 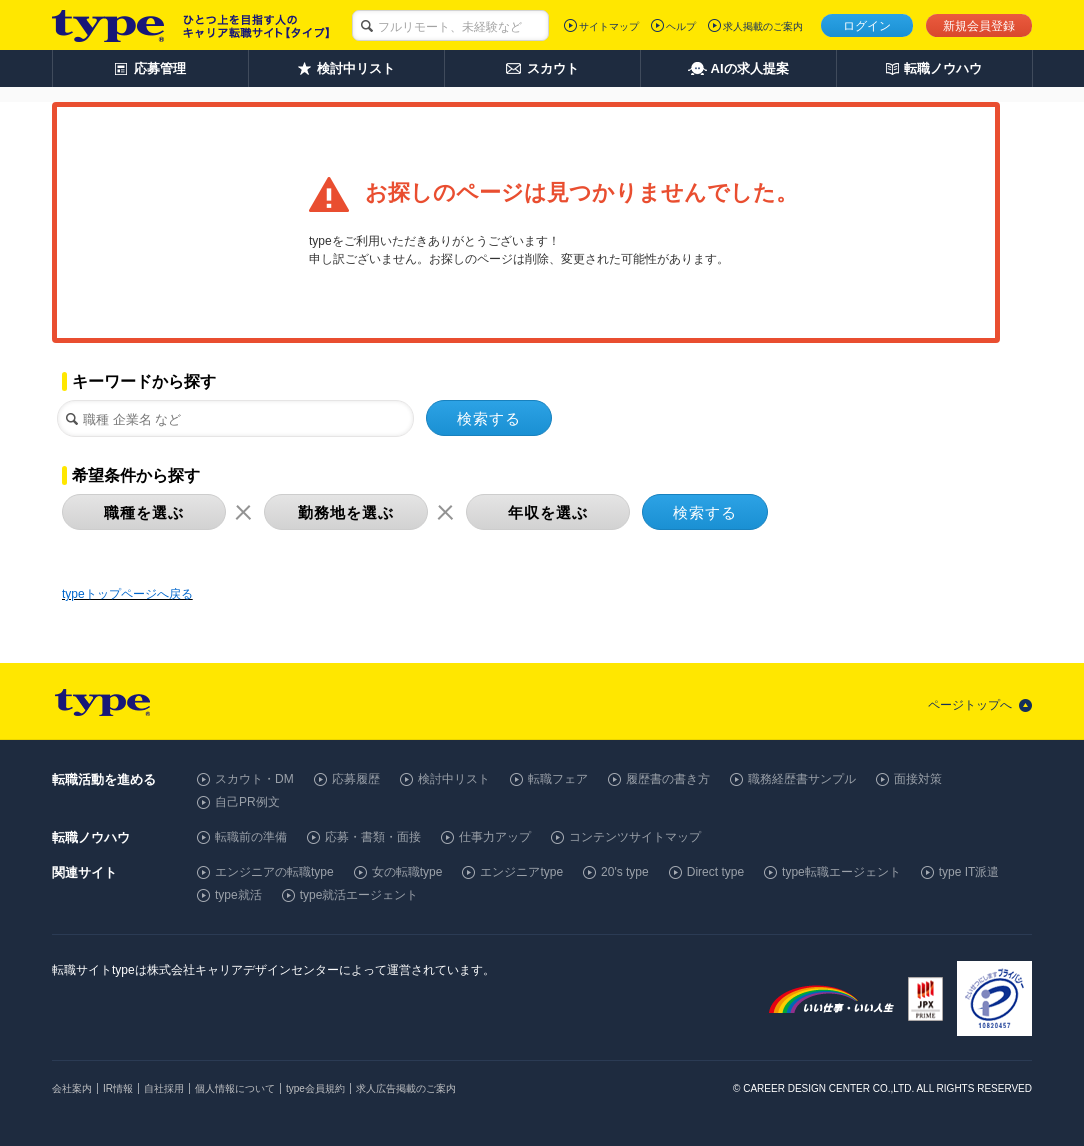 I want to click on 仕事力アップ, so click(x=495, y=837).